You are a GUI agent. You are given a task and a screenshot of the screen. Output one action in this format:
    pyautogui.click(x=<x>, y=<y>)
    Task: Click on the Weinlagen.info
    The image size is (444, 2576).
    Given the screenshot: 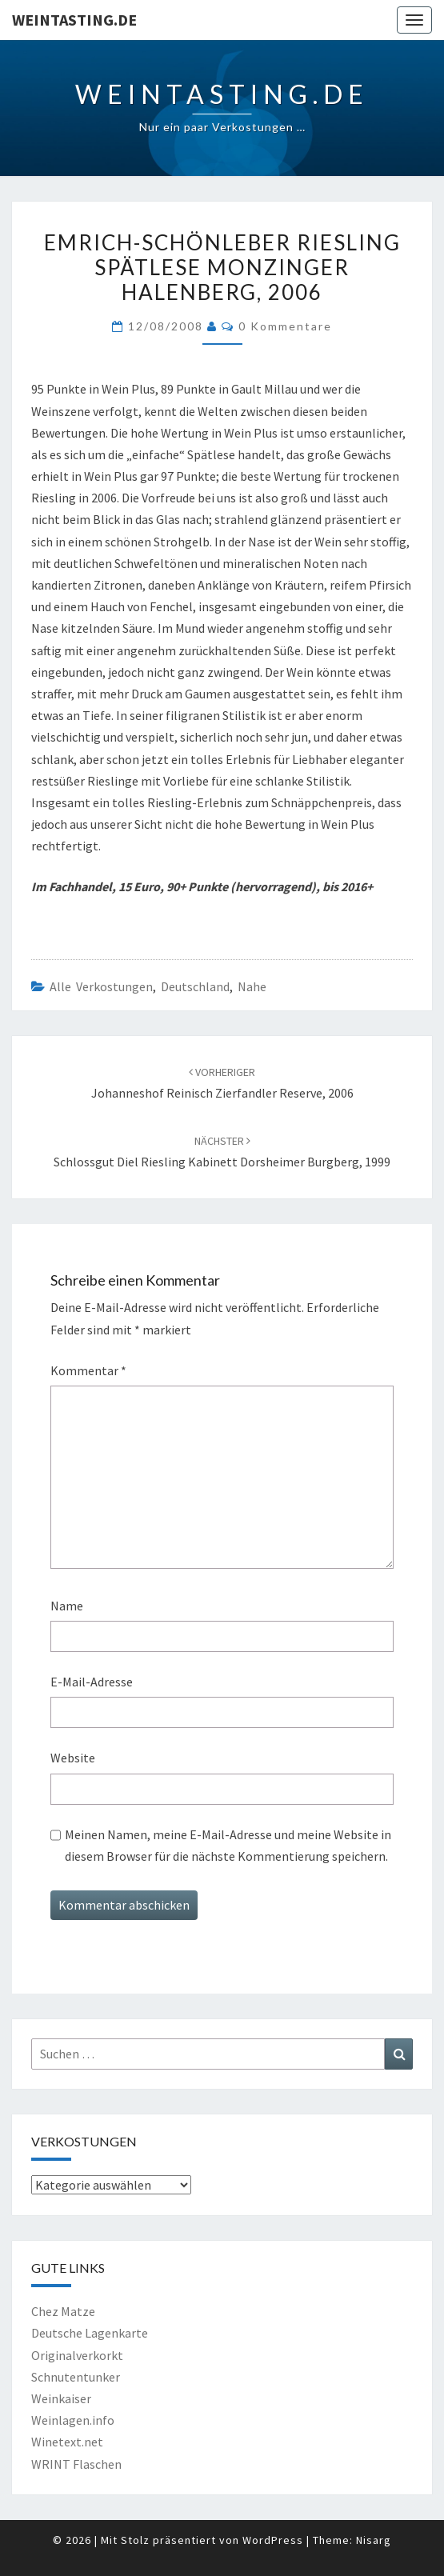 What is the action you would take?
    pyautogui.click(x=72, y=2420)
    